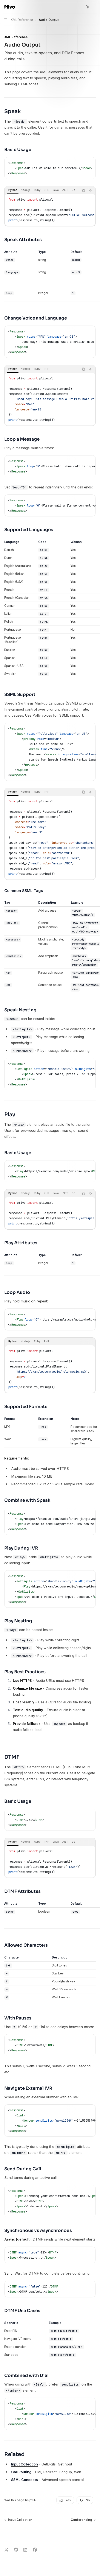  Describe the element at coordinates (94, 7) in the screenshot. I see `[More actions]` at that location.